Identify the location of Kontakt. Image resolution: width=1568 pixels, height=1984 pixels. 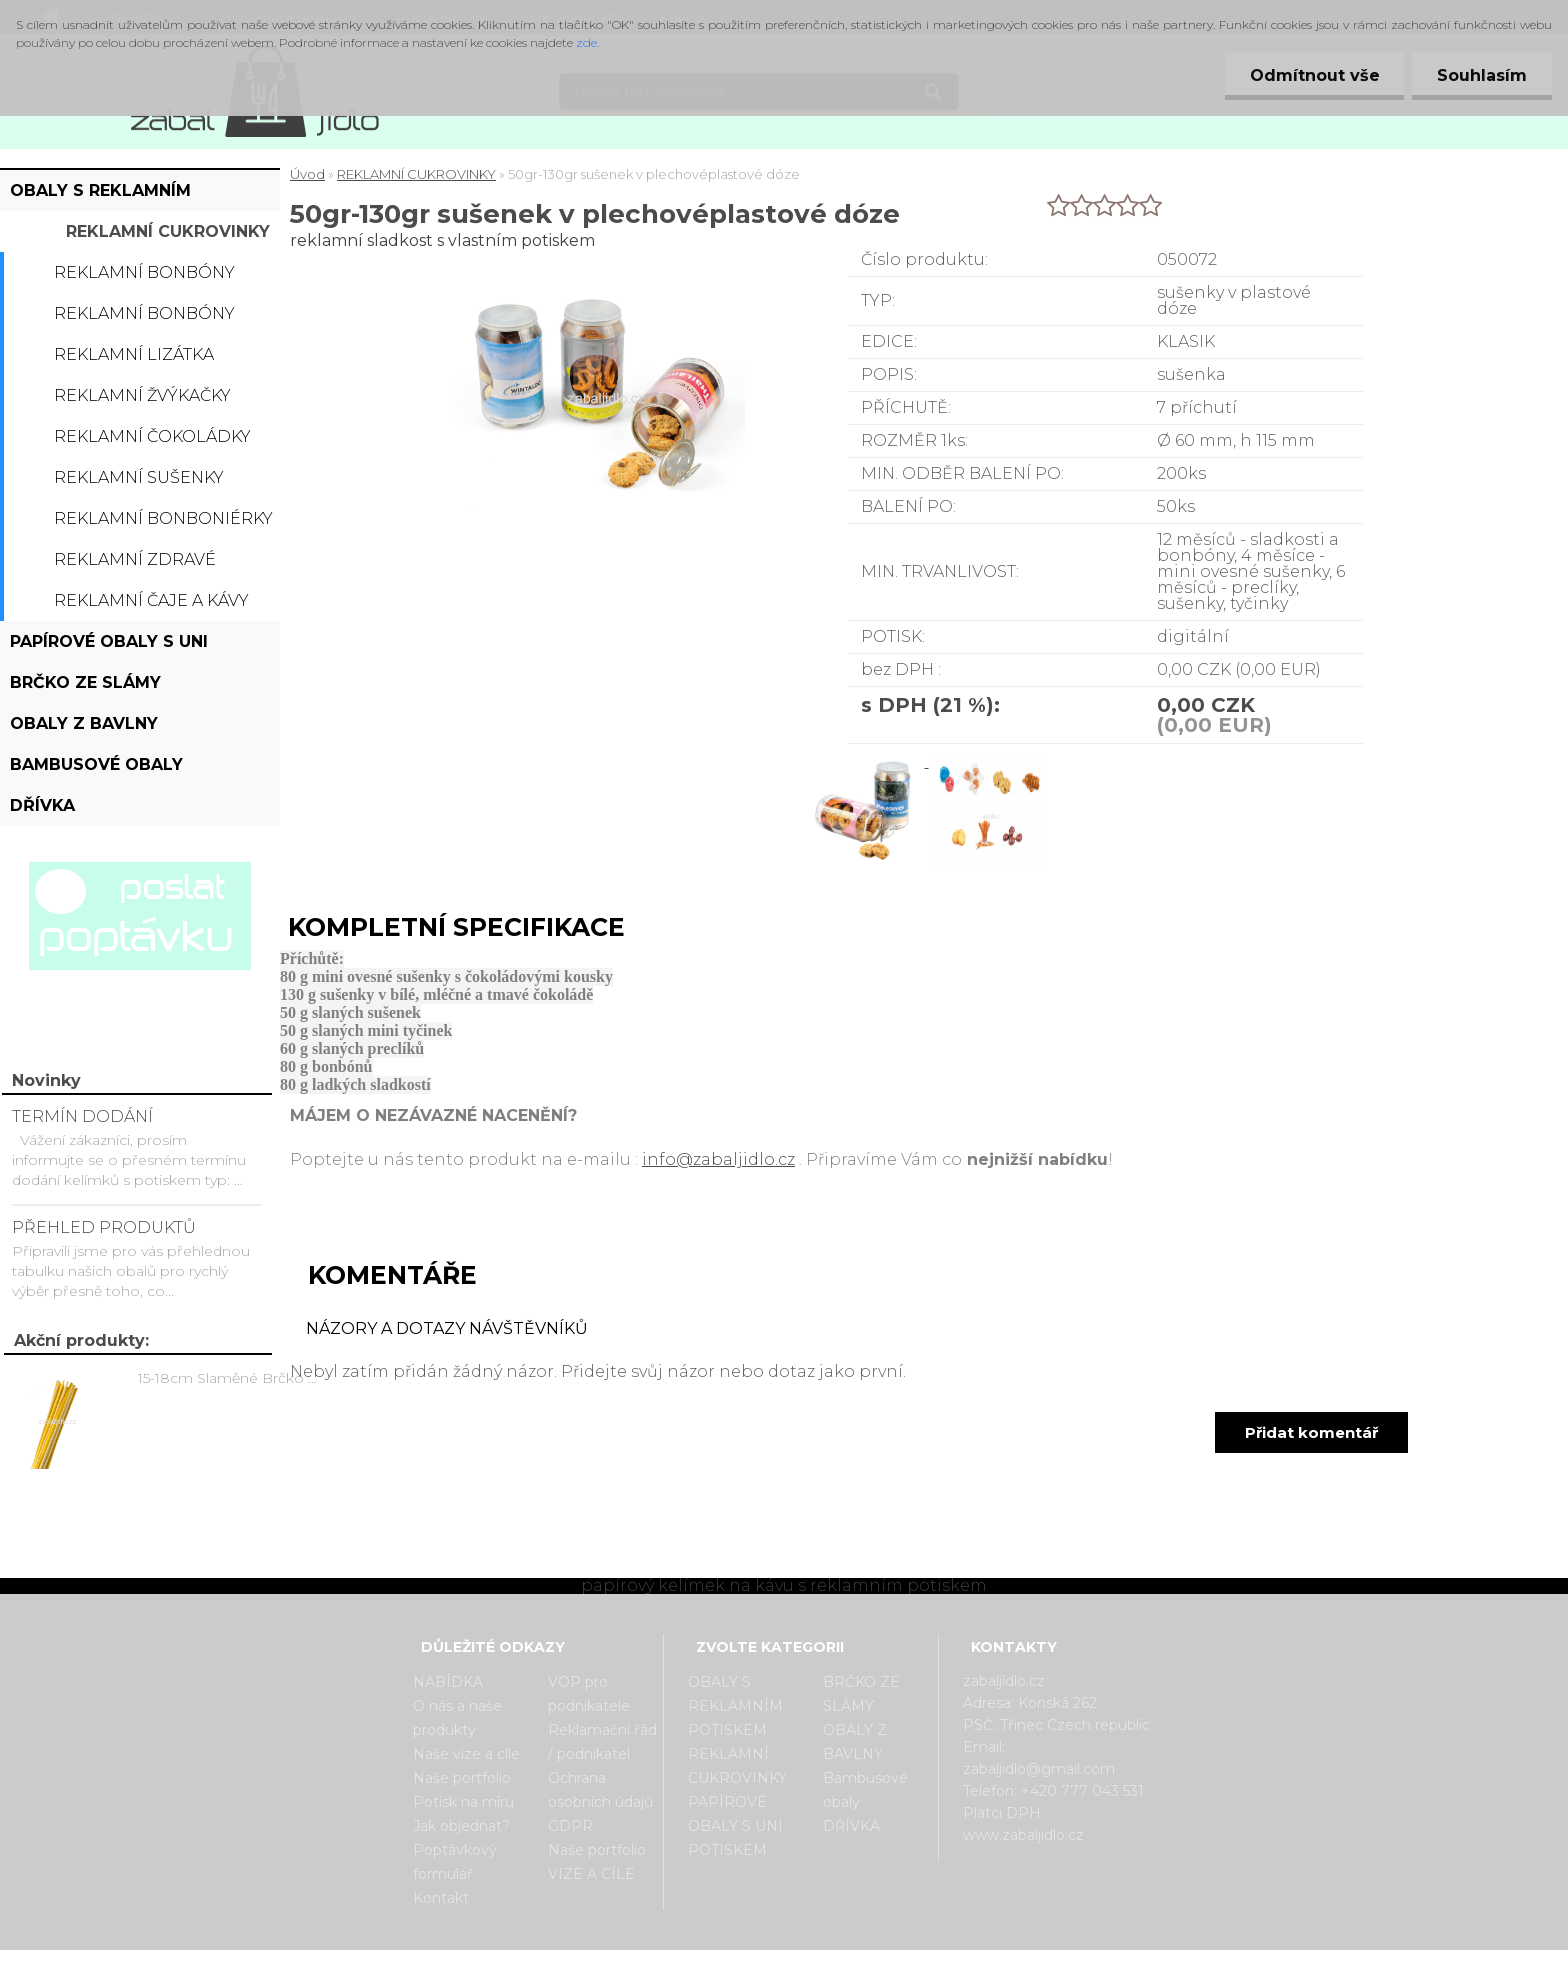
(441, 1898).